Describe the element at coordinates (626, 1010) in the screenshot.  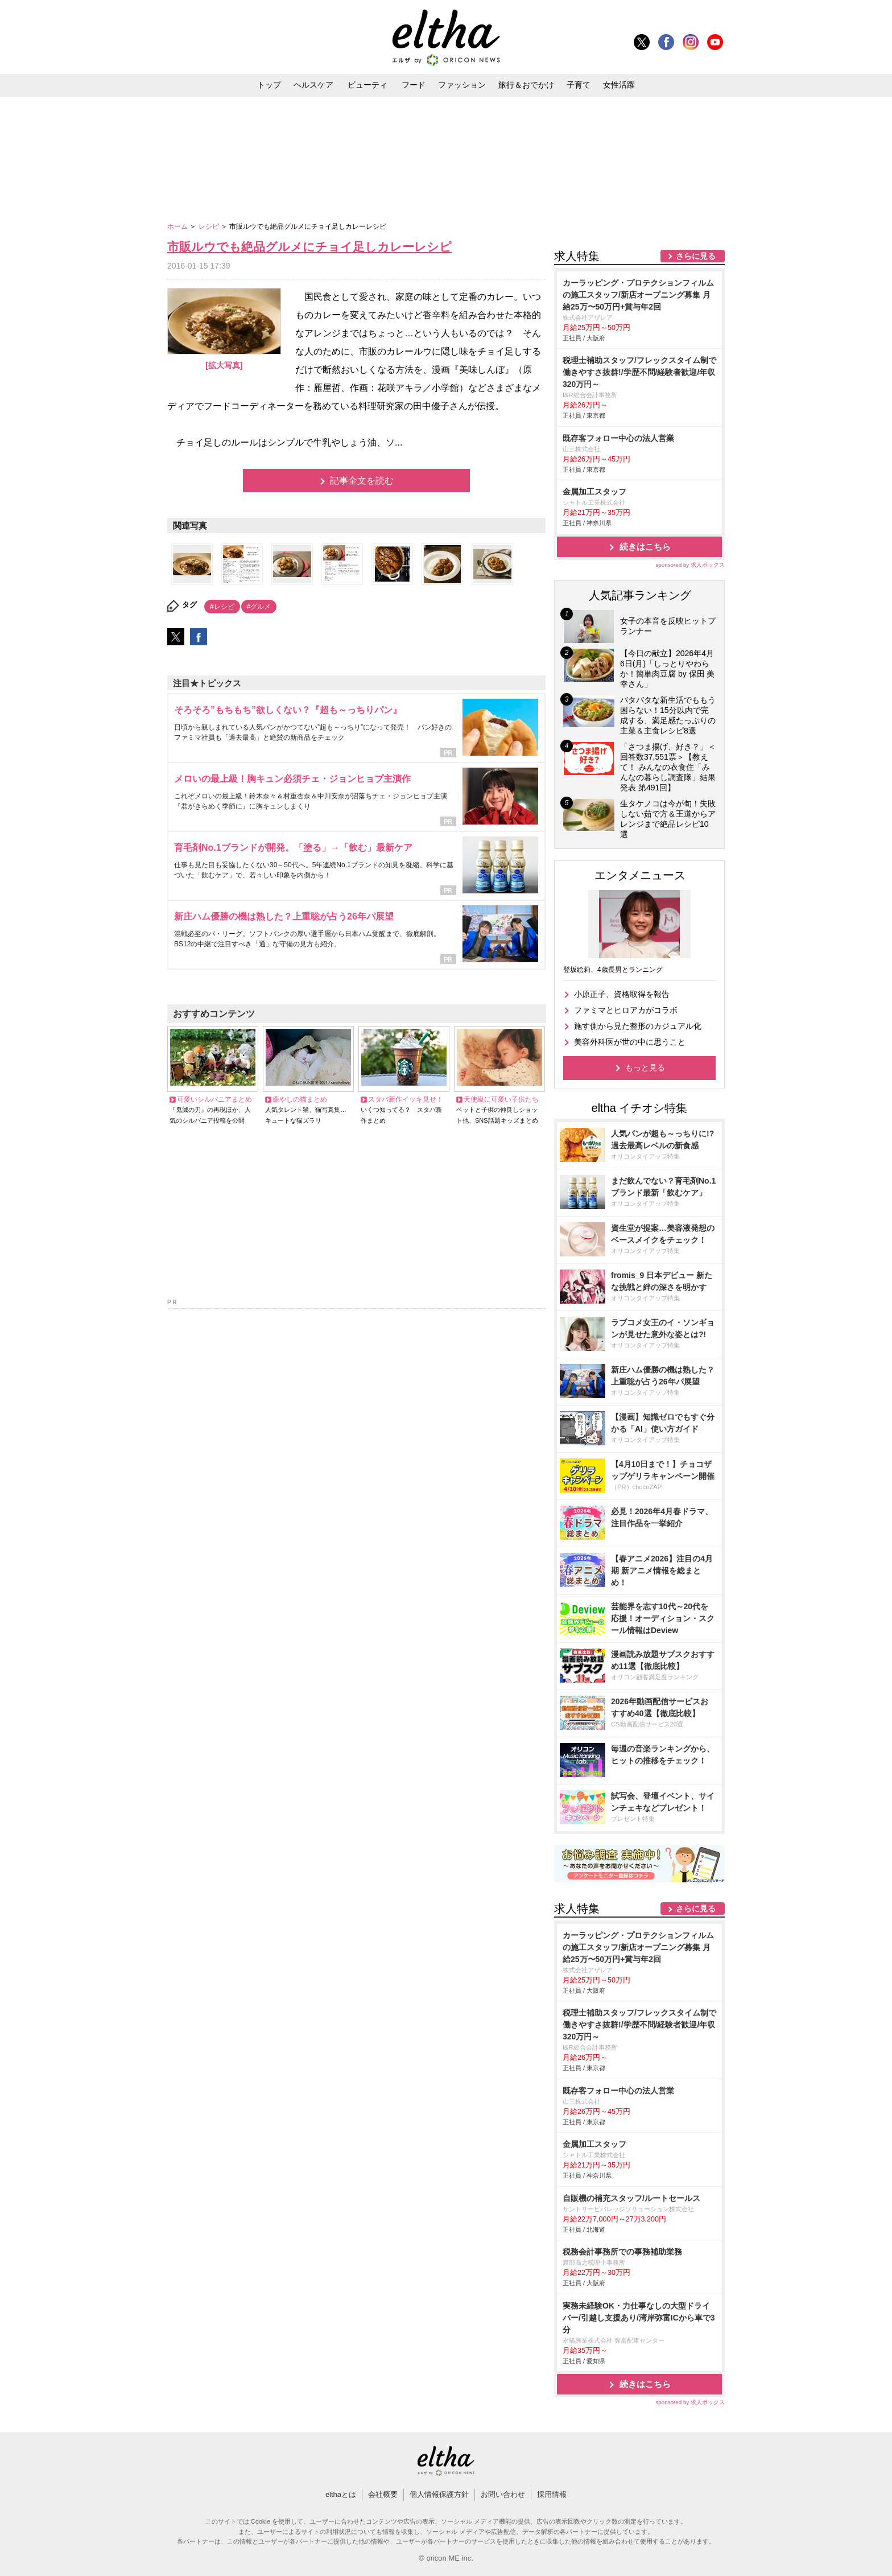
I see `ファミマとヒロアカがコラボ` at that location.